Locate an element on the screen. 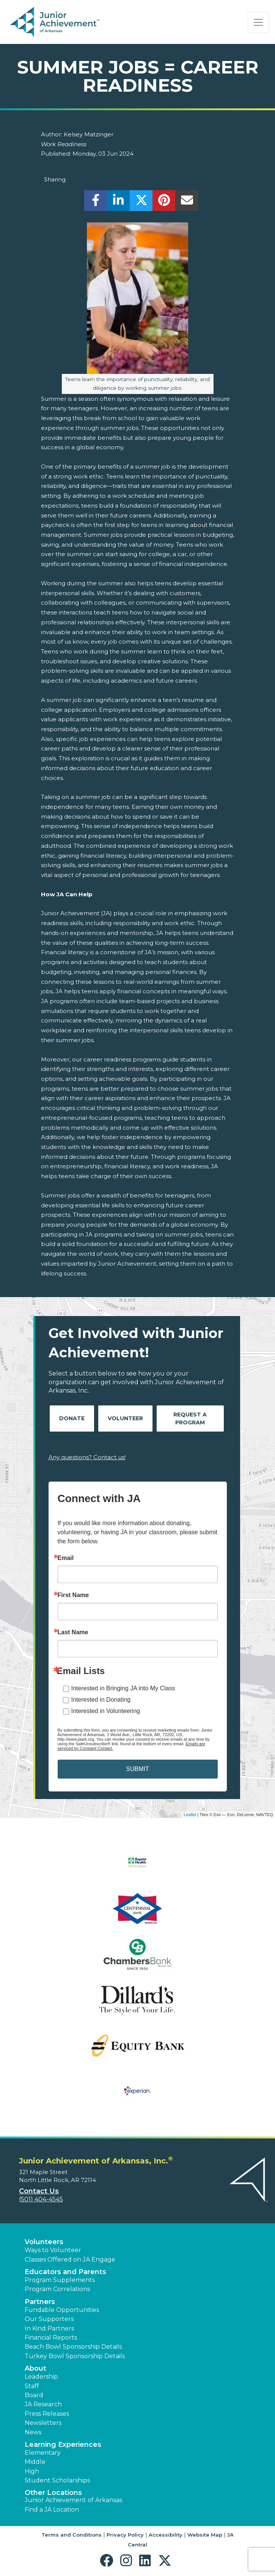 This screenshot has width=275, height=2576. Email is located at coordinates (66, 1558).